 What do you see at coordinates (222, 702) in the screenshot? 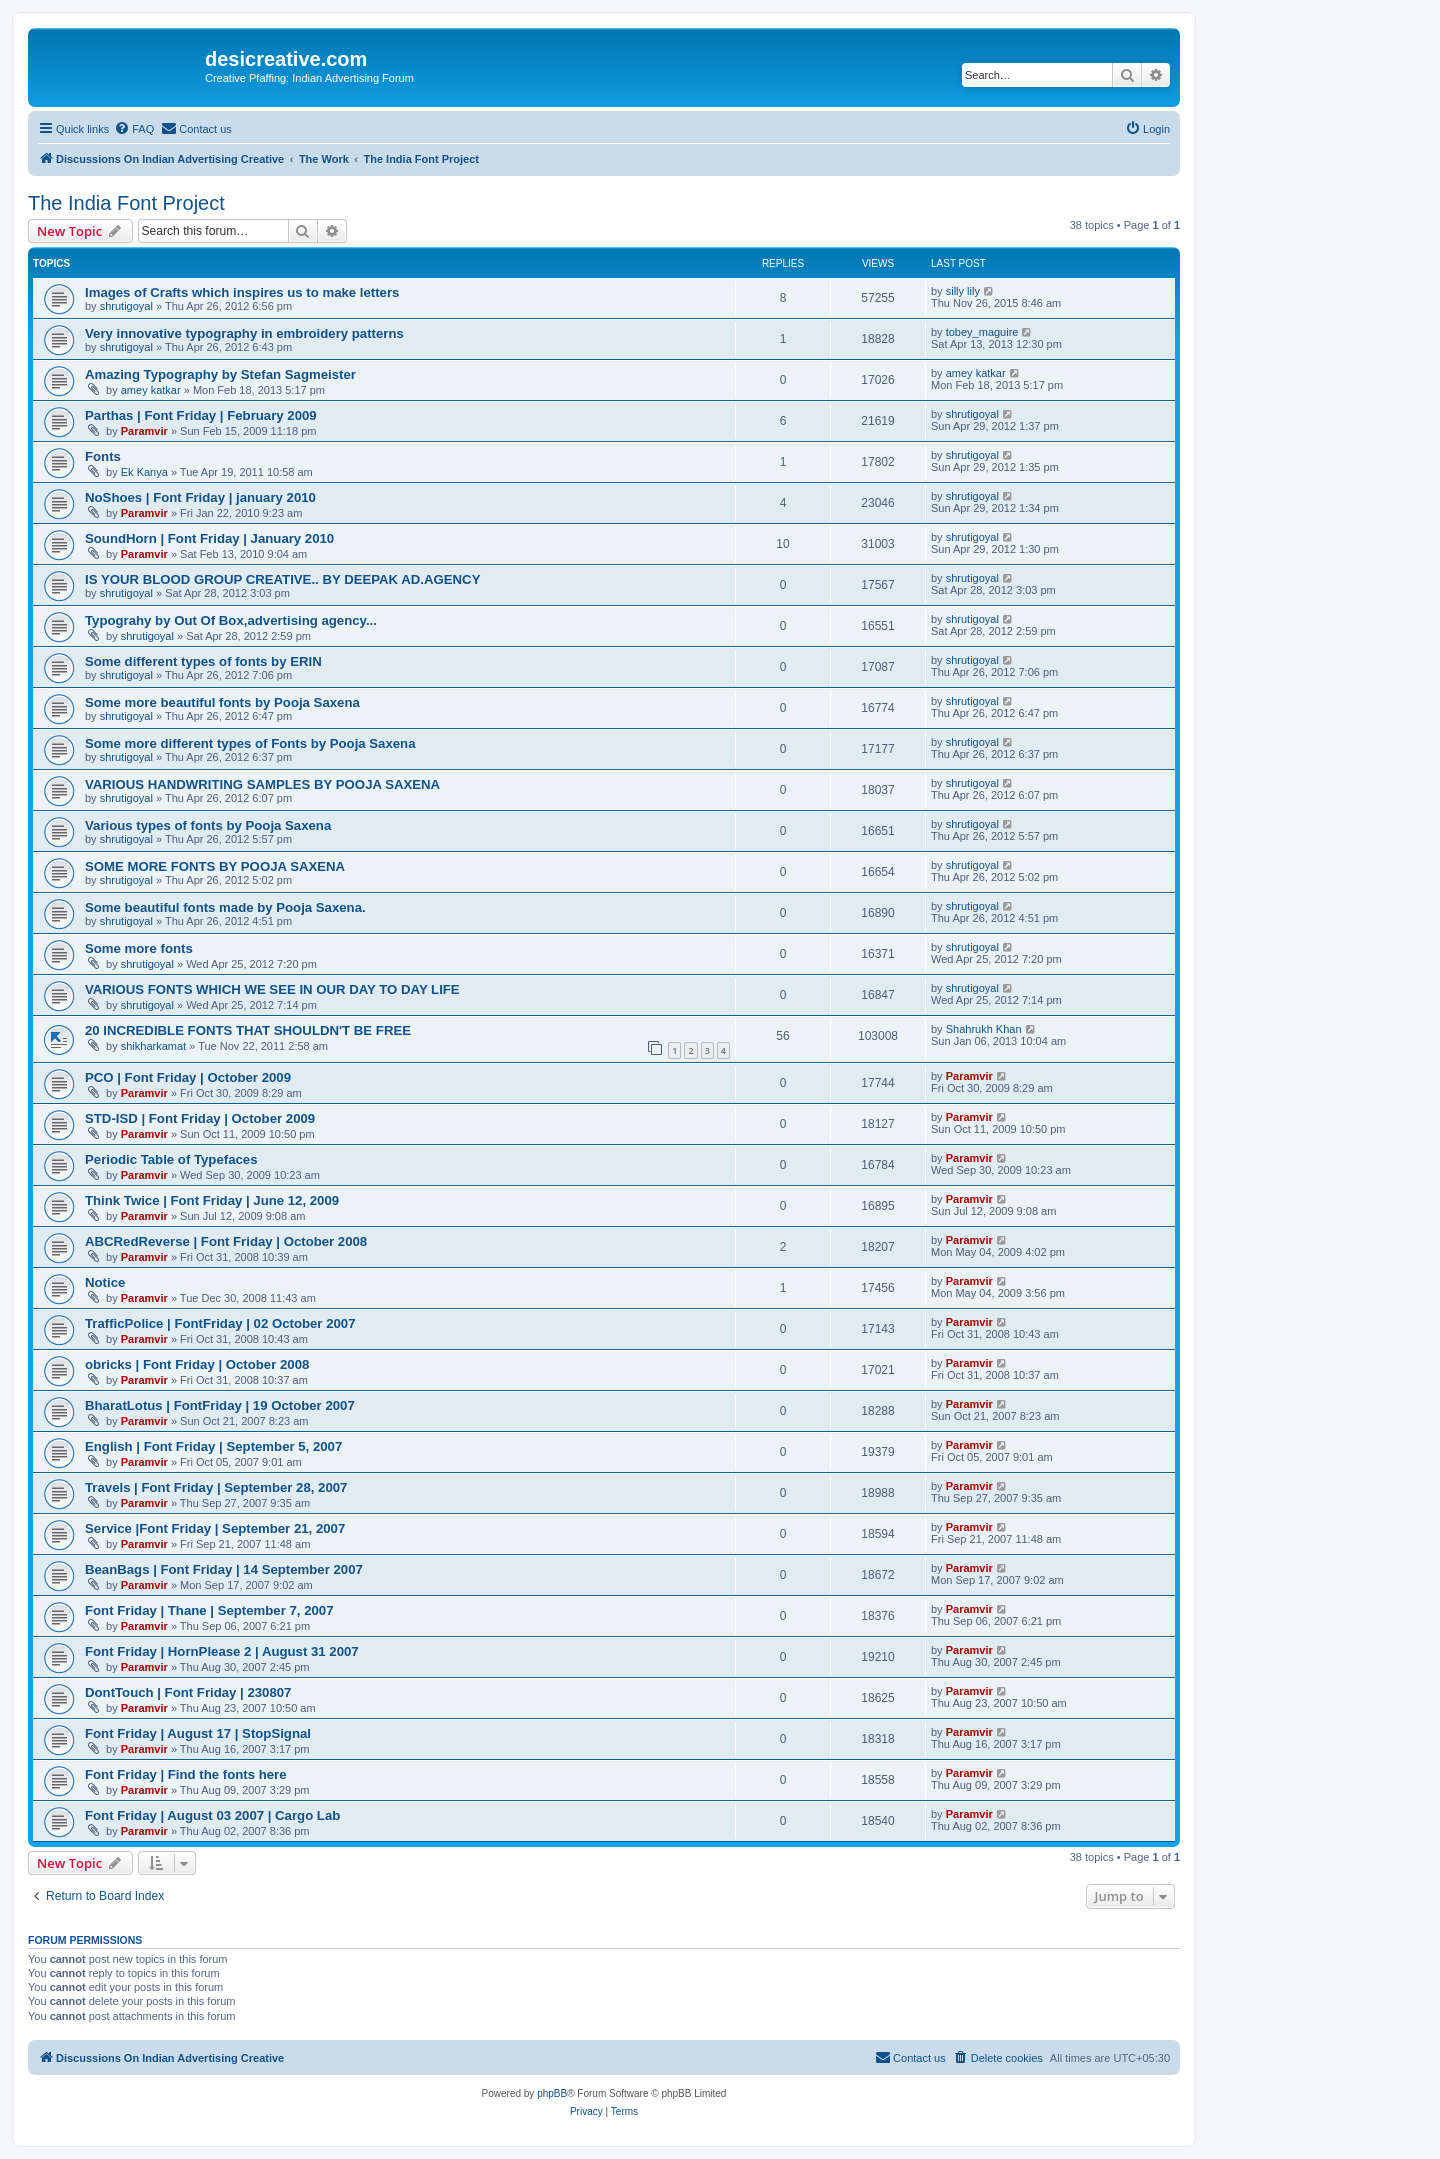
I see `Some more beautiful fonts by Pooja Saxena` at bounding box center [222, 702].